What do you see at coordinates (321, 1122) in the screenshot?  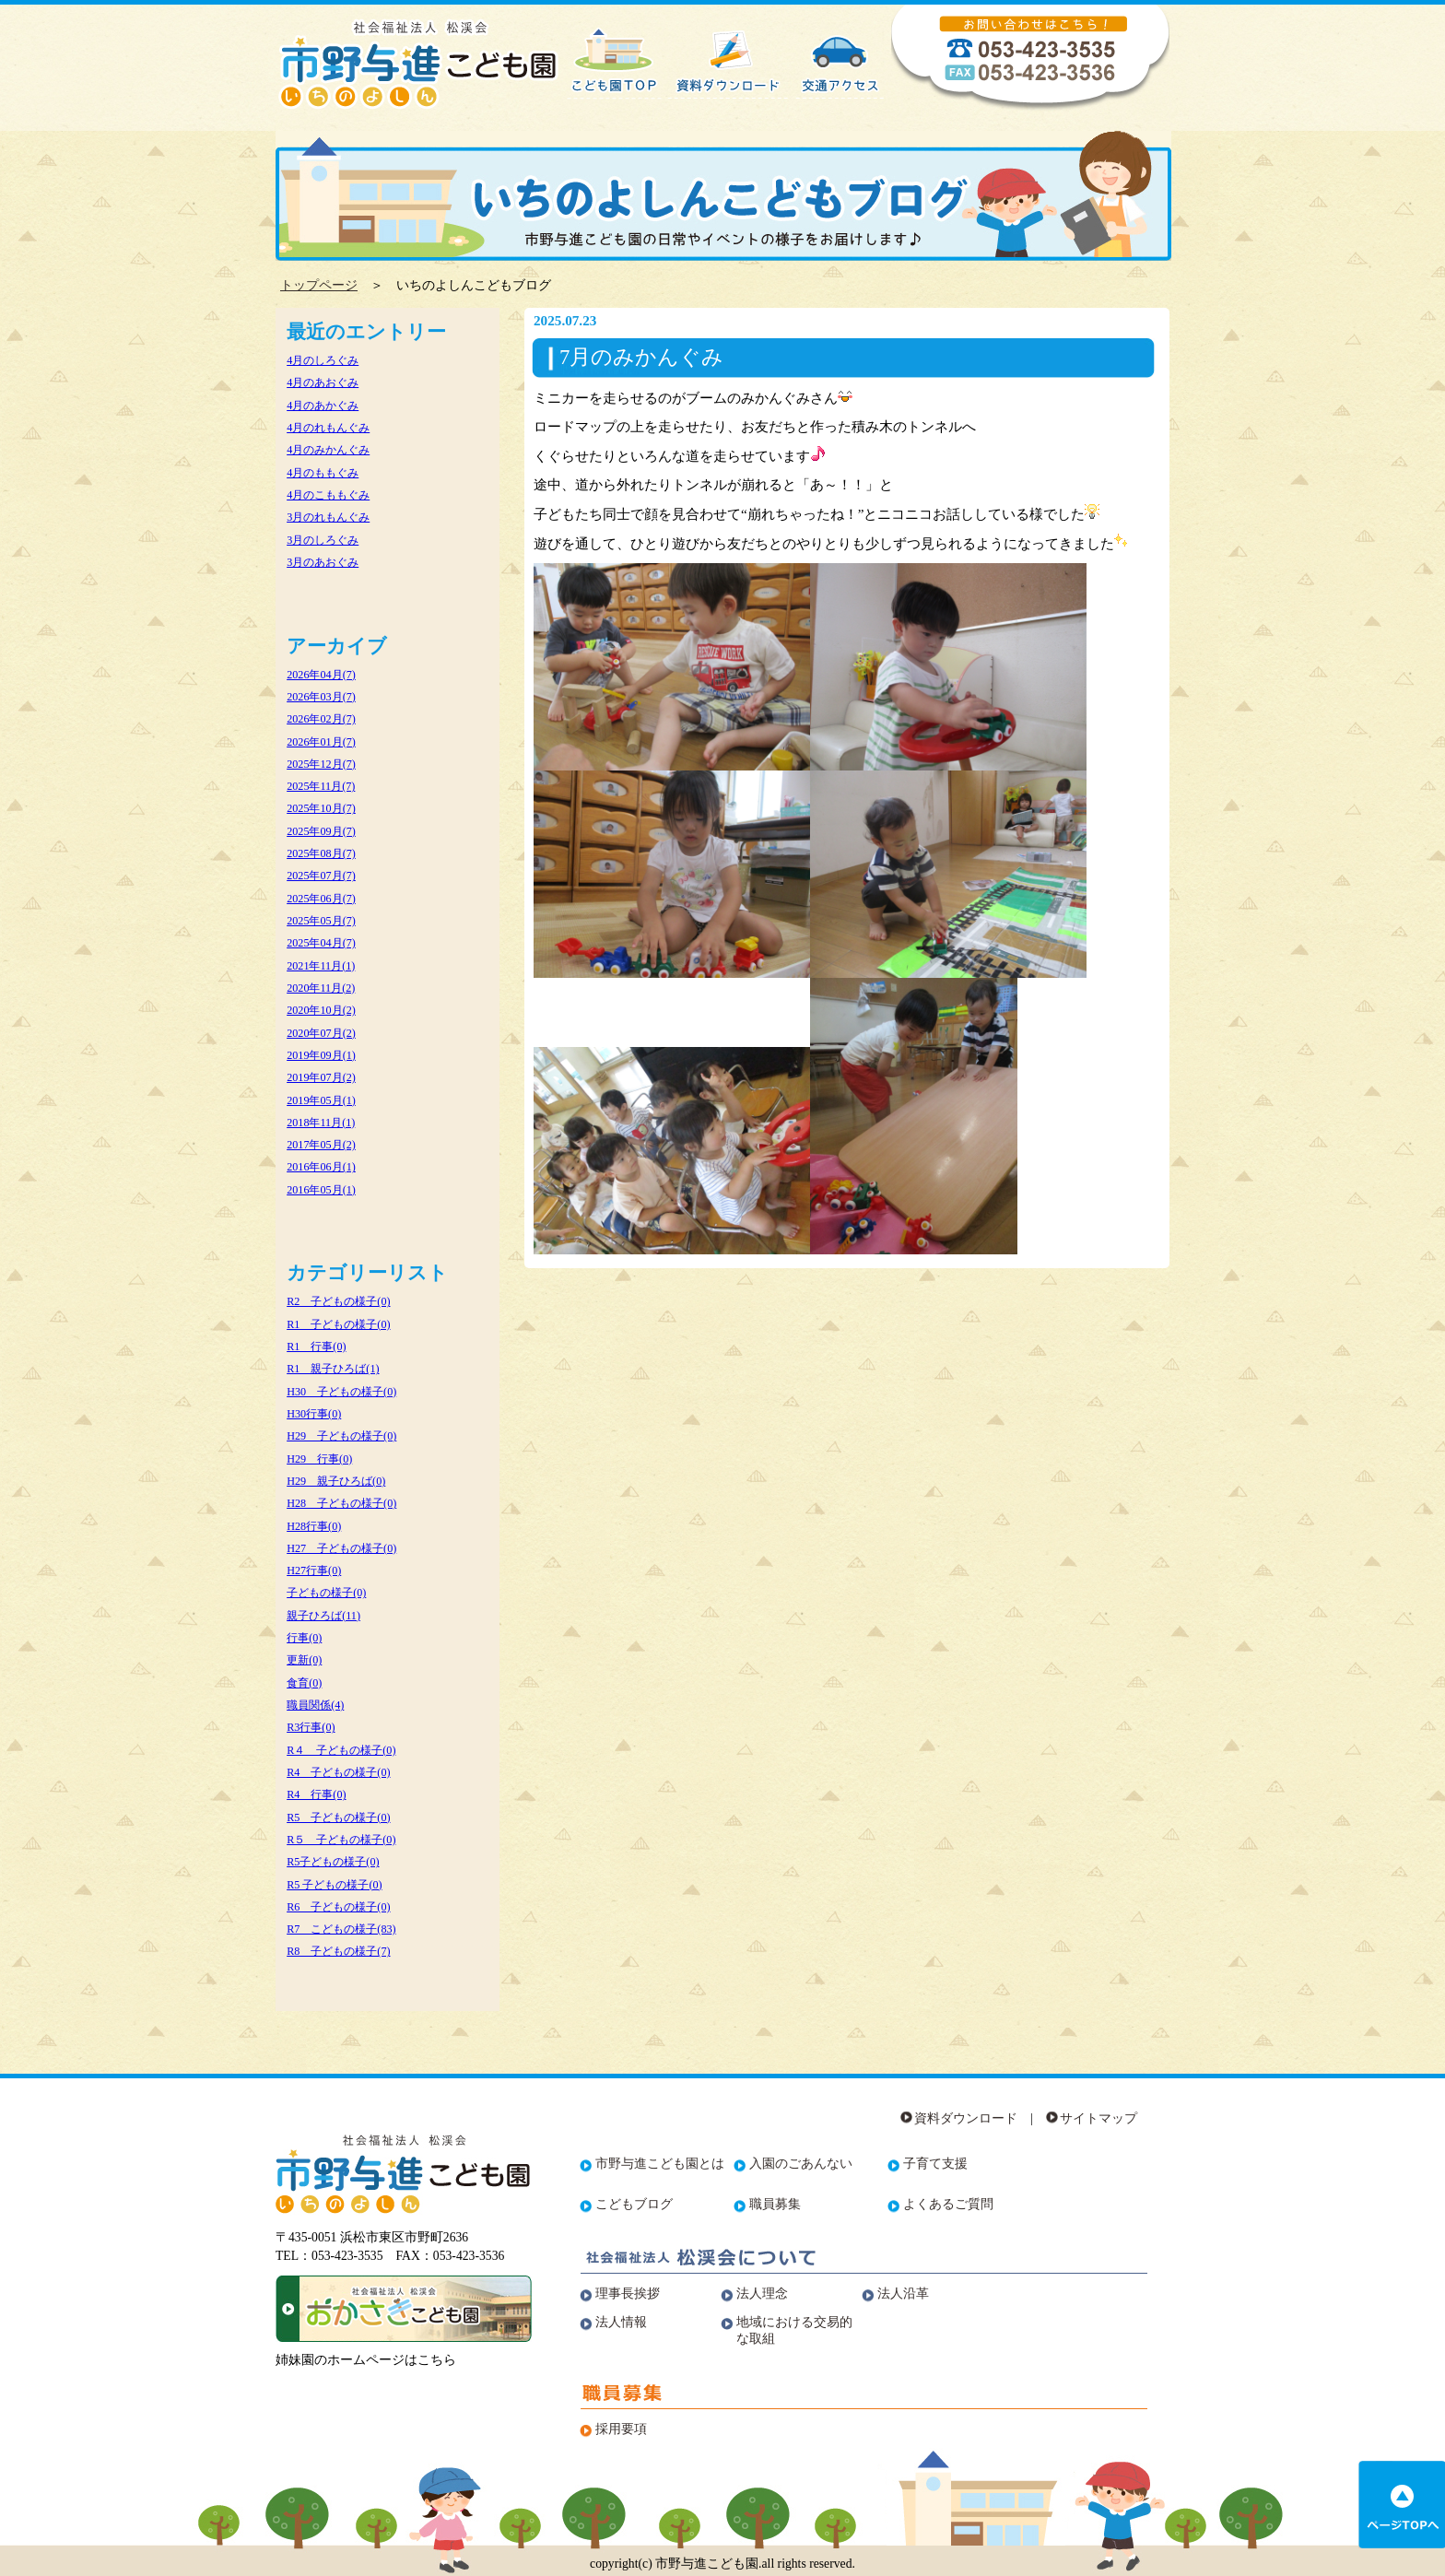 I see `2018年11月(1)` at bounding box center [321, 1122].